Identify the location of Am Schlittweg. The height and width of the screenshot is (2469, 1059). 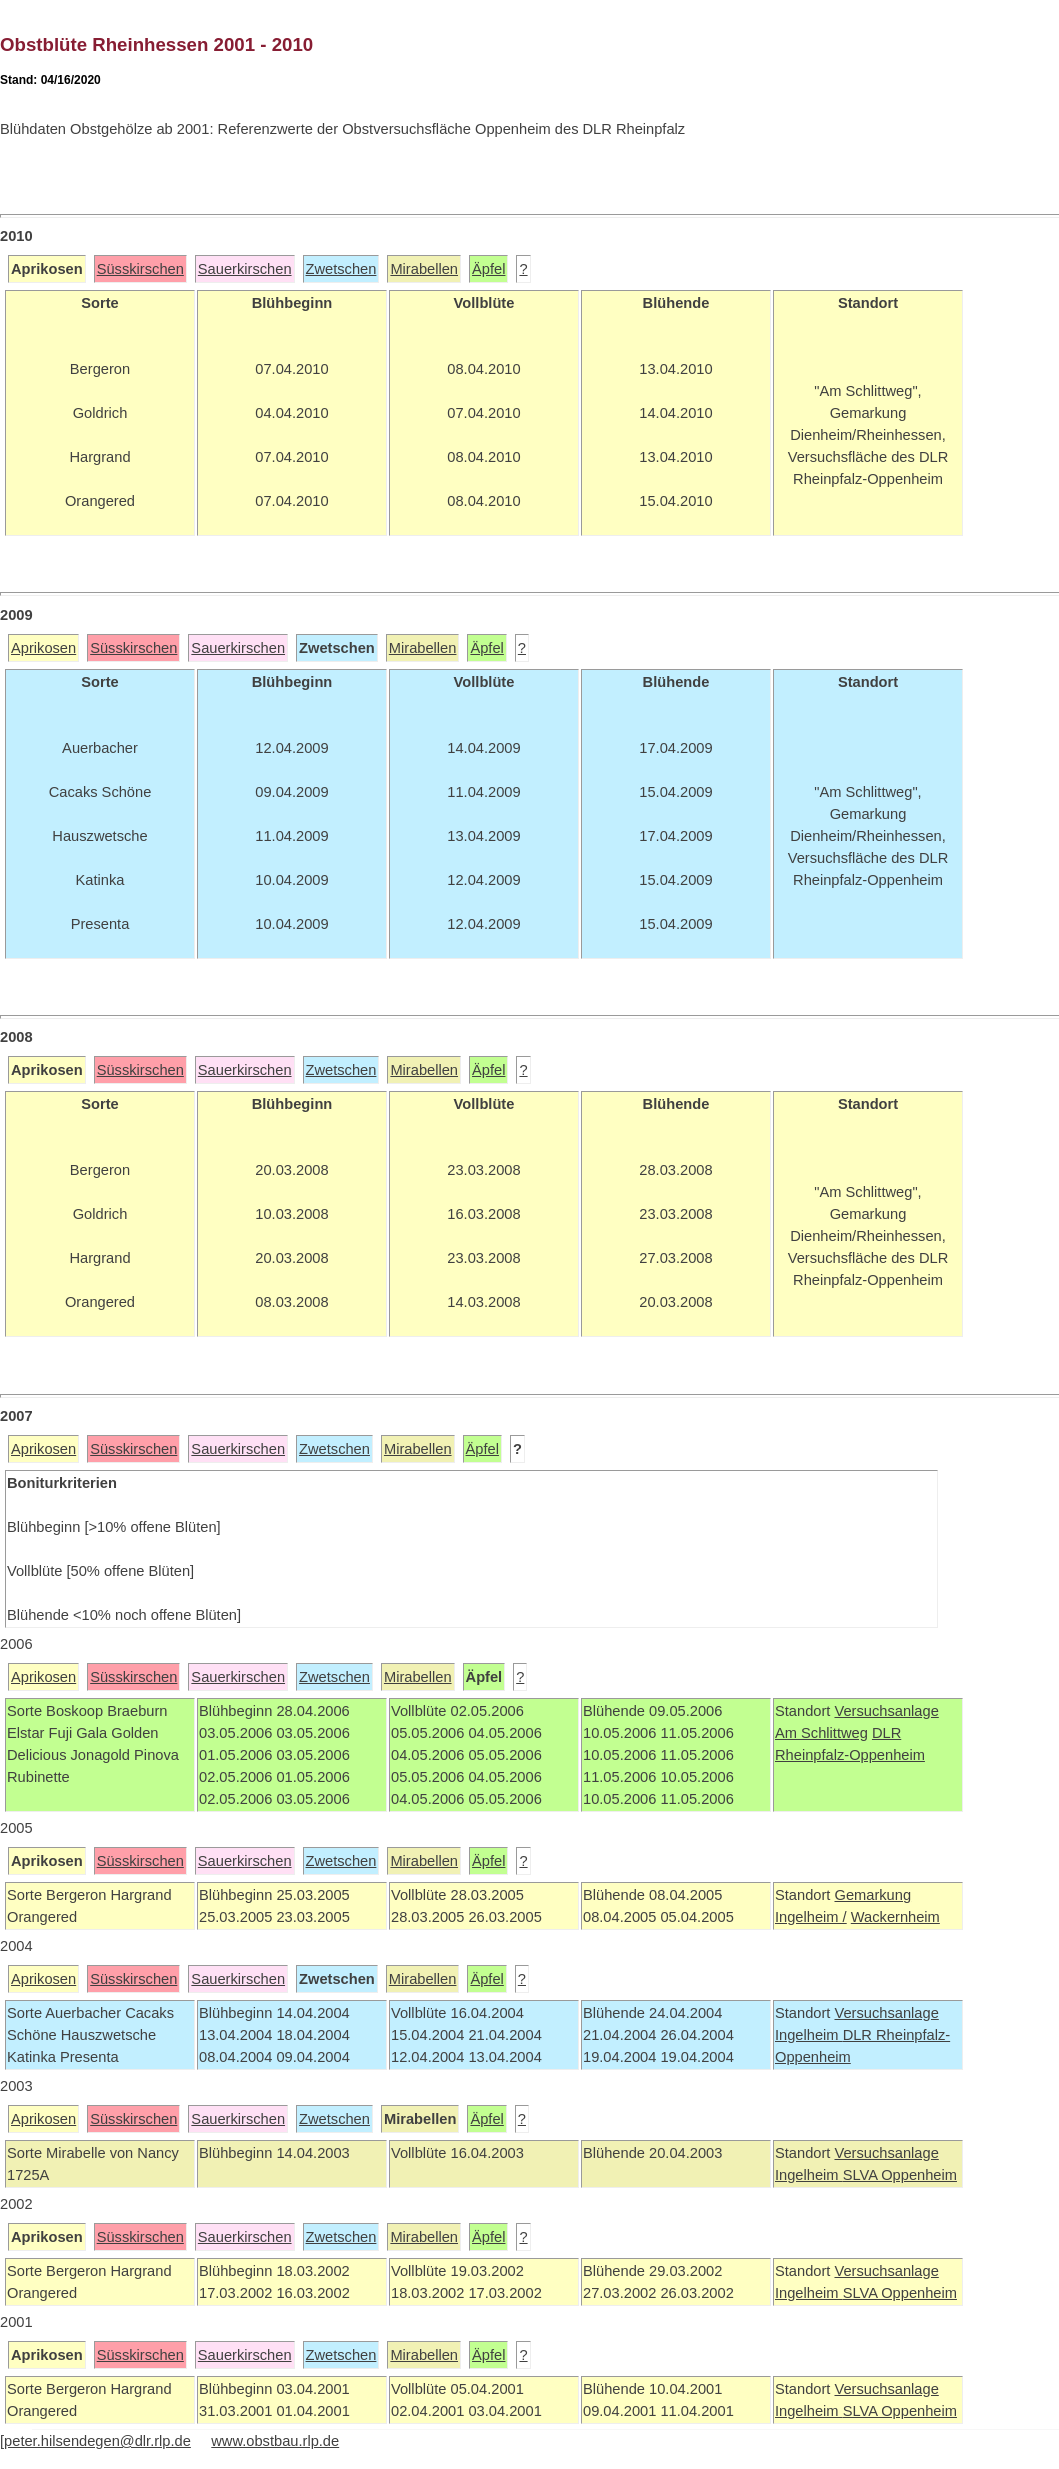
(821, 1733).